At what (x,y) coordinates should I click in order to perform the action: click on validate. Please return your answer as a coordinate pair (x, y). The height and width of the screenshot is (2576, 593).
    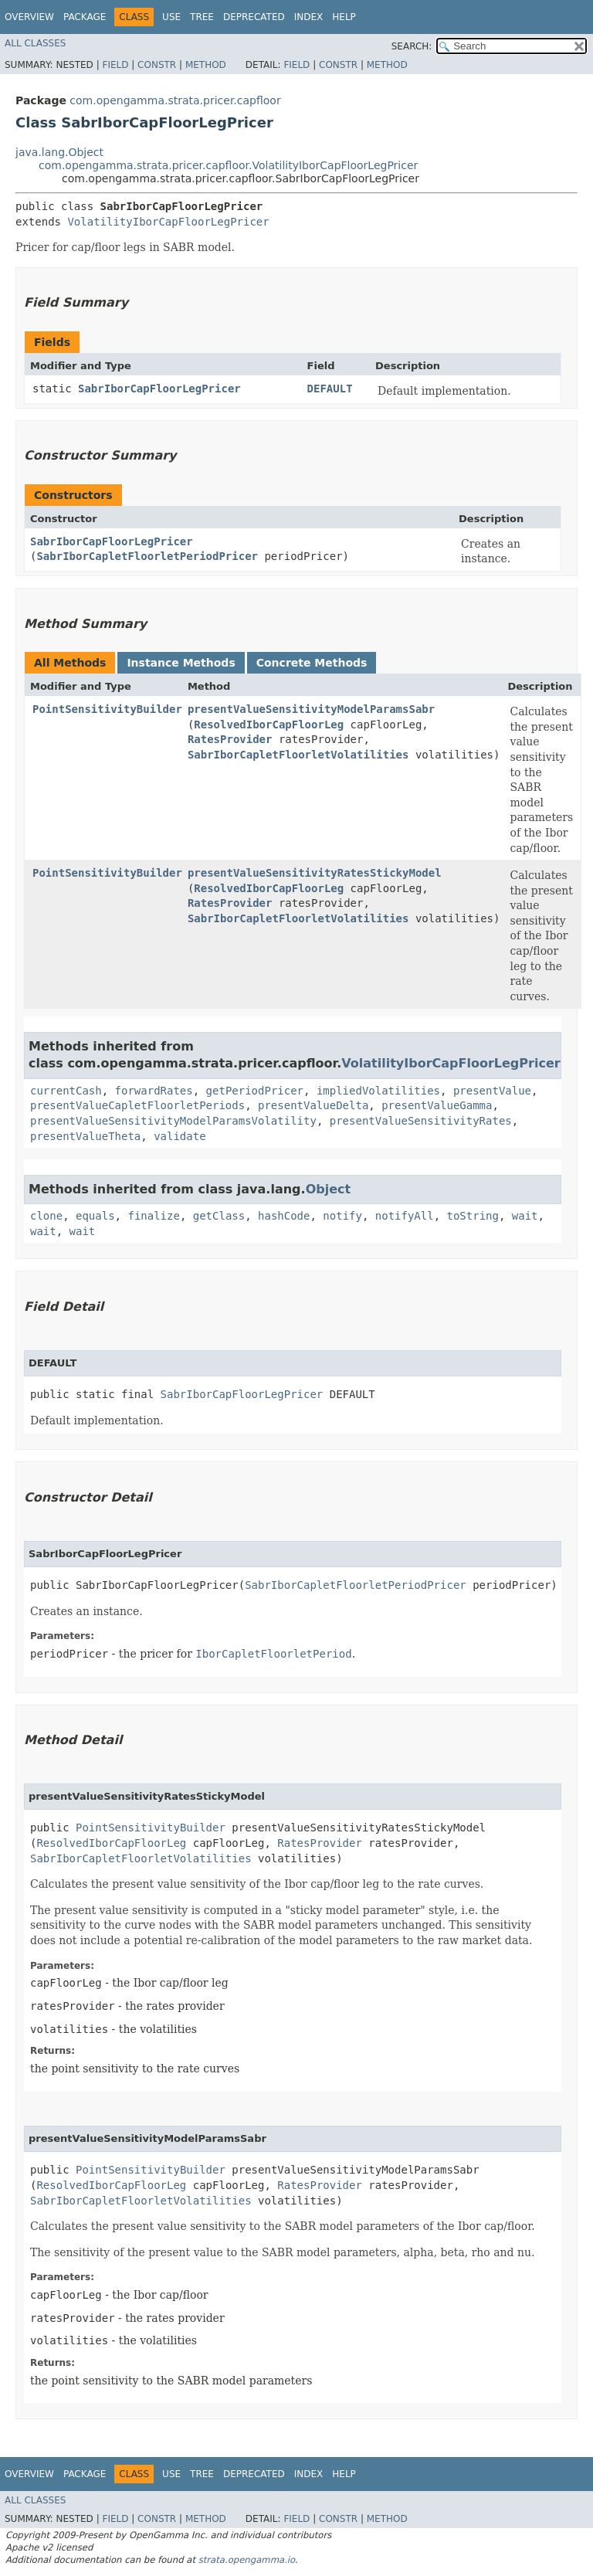
    Looking at the image, I should click on (179, 1136).